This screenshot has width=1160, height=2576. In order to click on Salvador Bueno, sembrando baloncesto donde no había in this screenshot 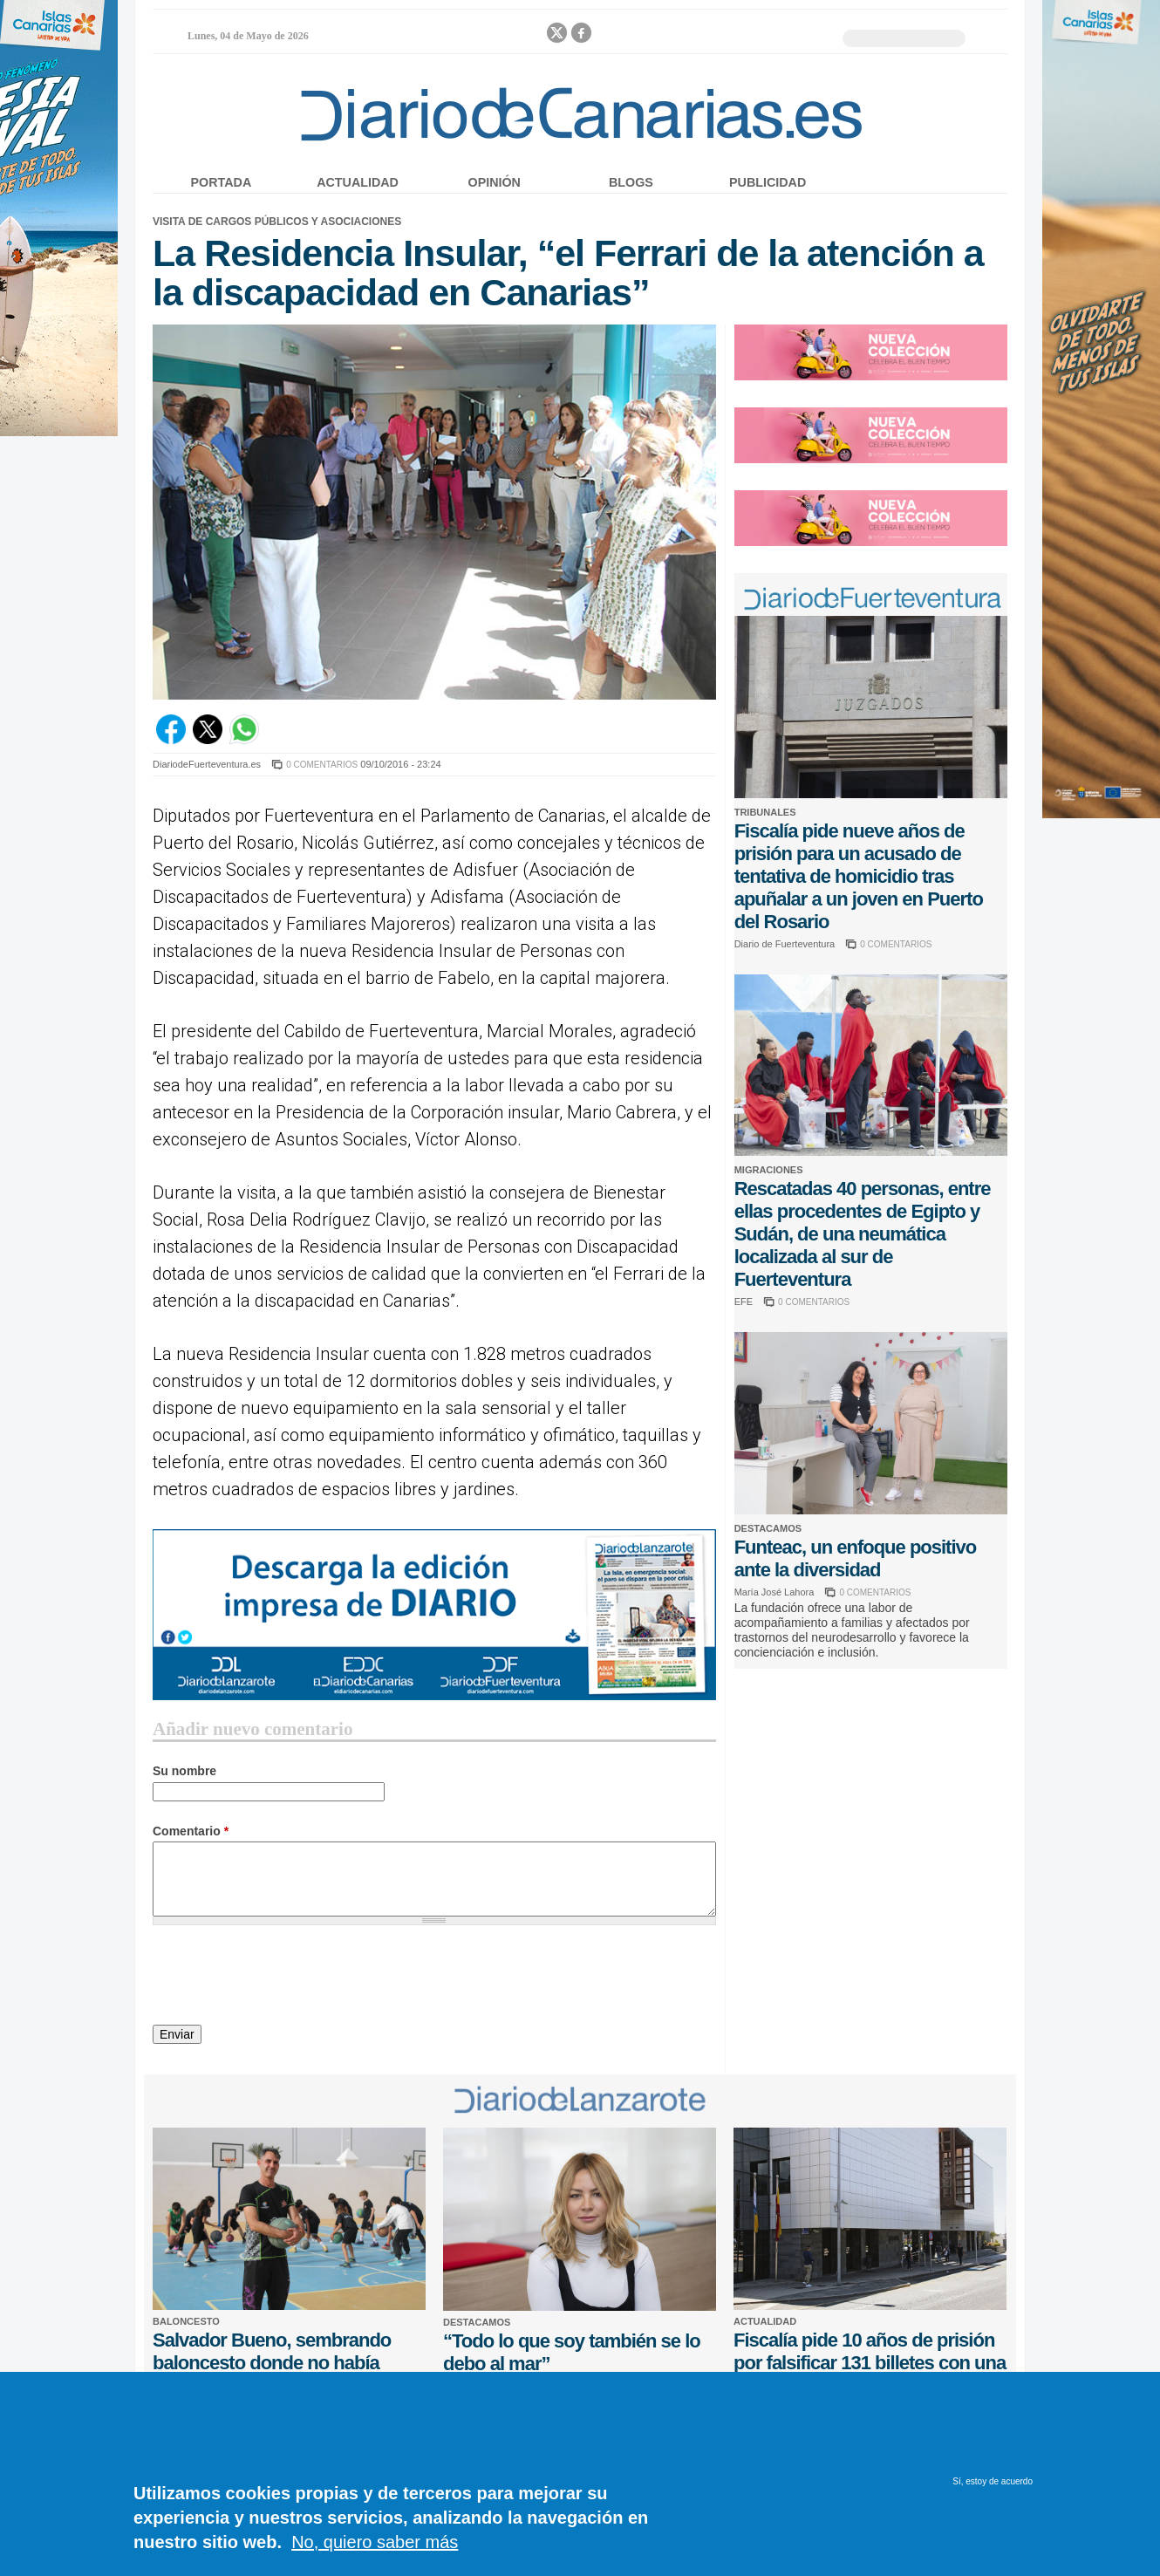, I will do `click(272, 2351)`.